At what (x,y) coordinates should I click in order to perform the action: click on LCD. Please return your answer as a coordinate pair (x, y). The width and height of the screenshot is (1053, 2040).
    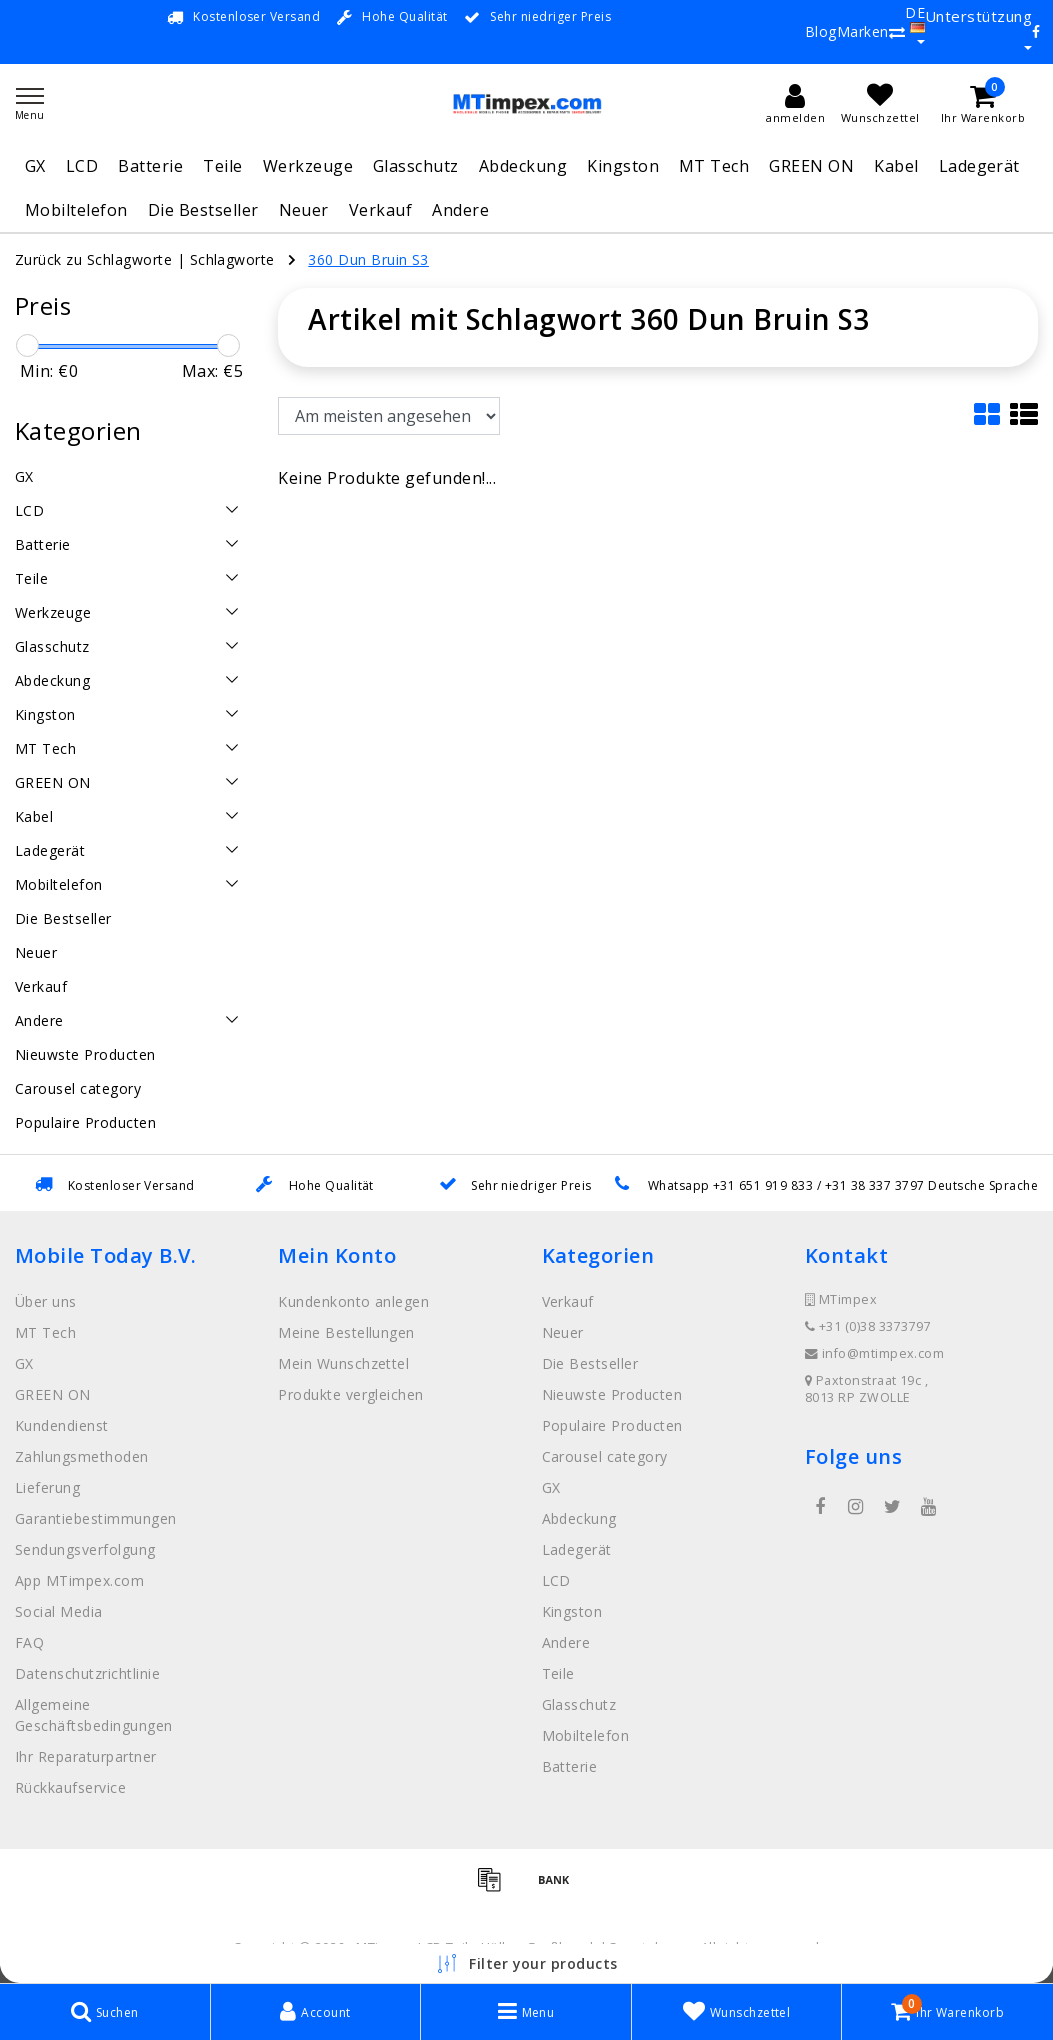
    Looking at the image, I should click on (82, 166).